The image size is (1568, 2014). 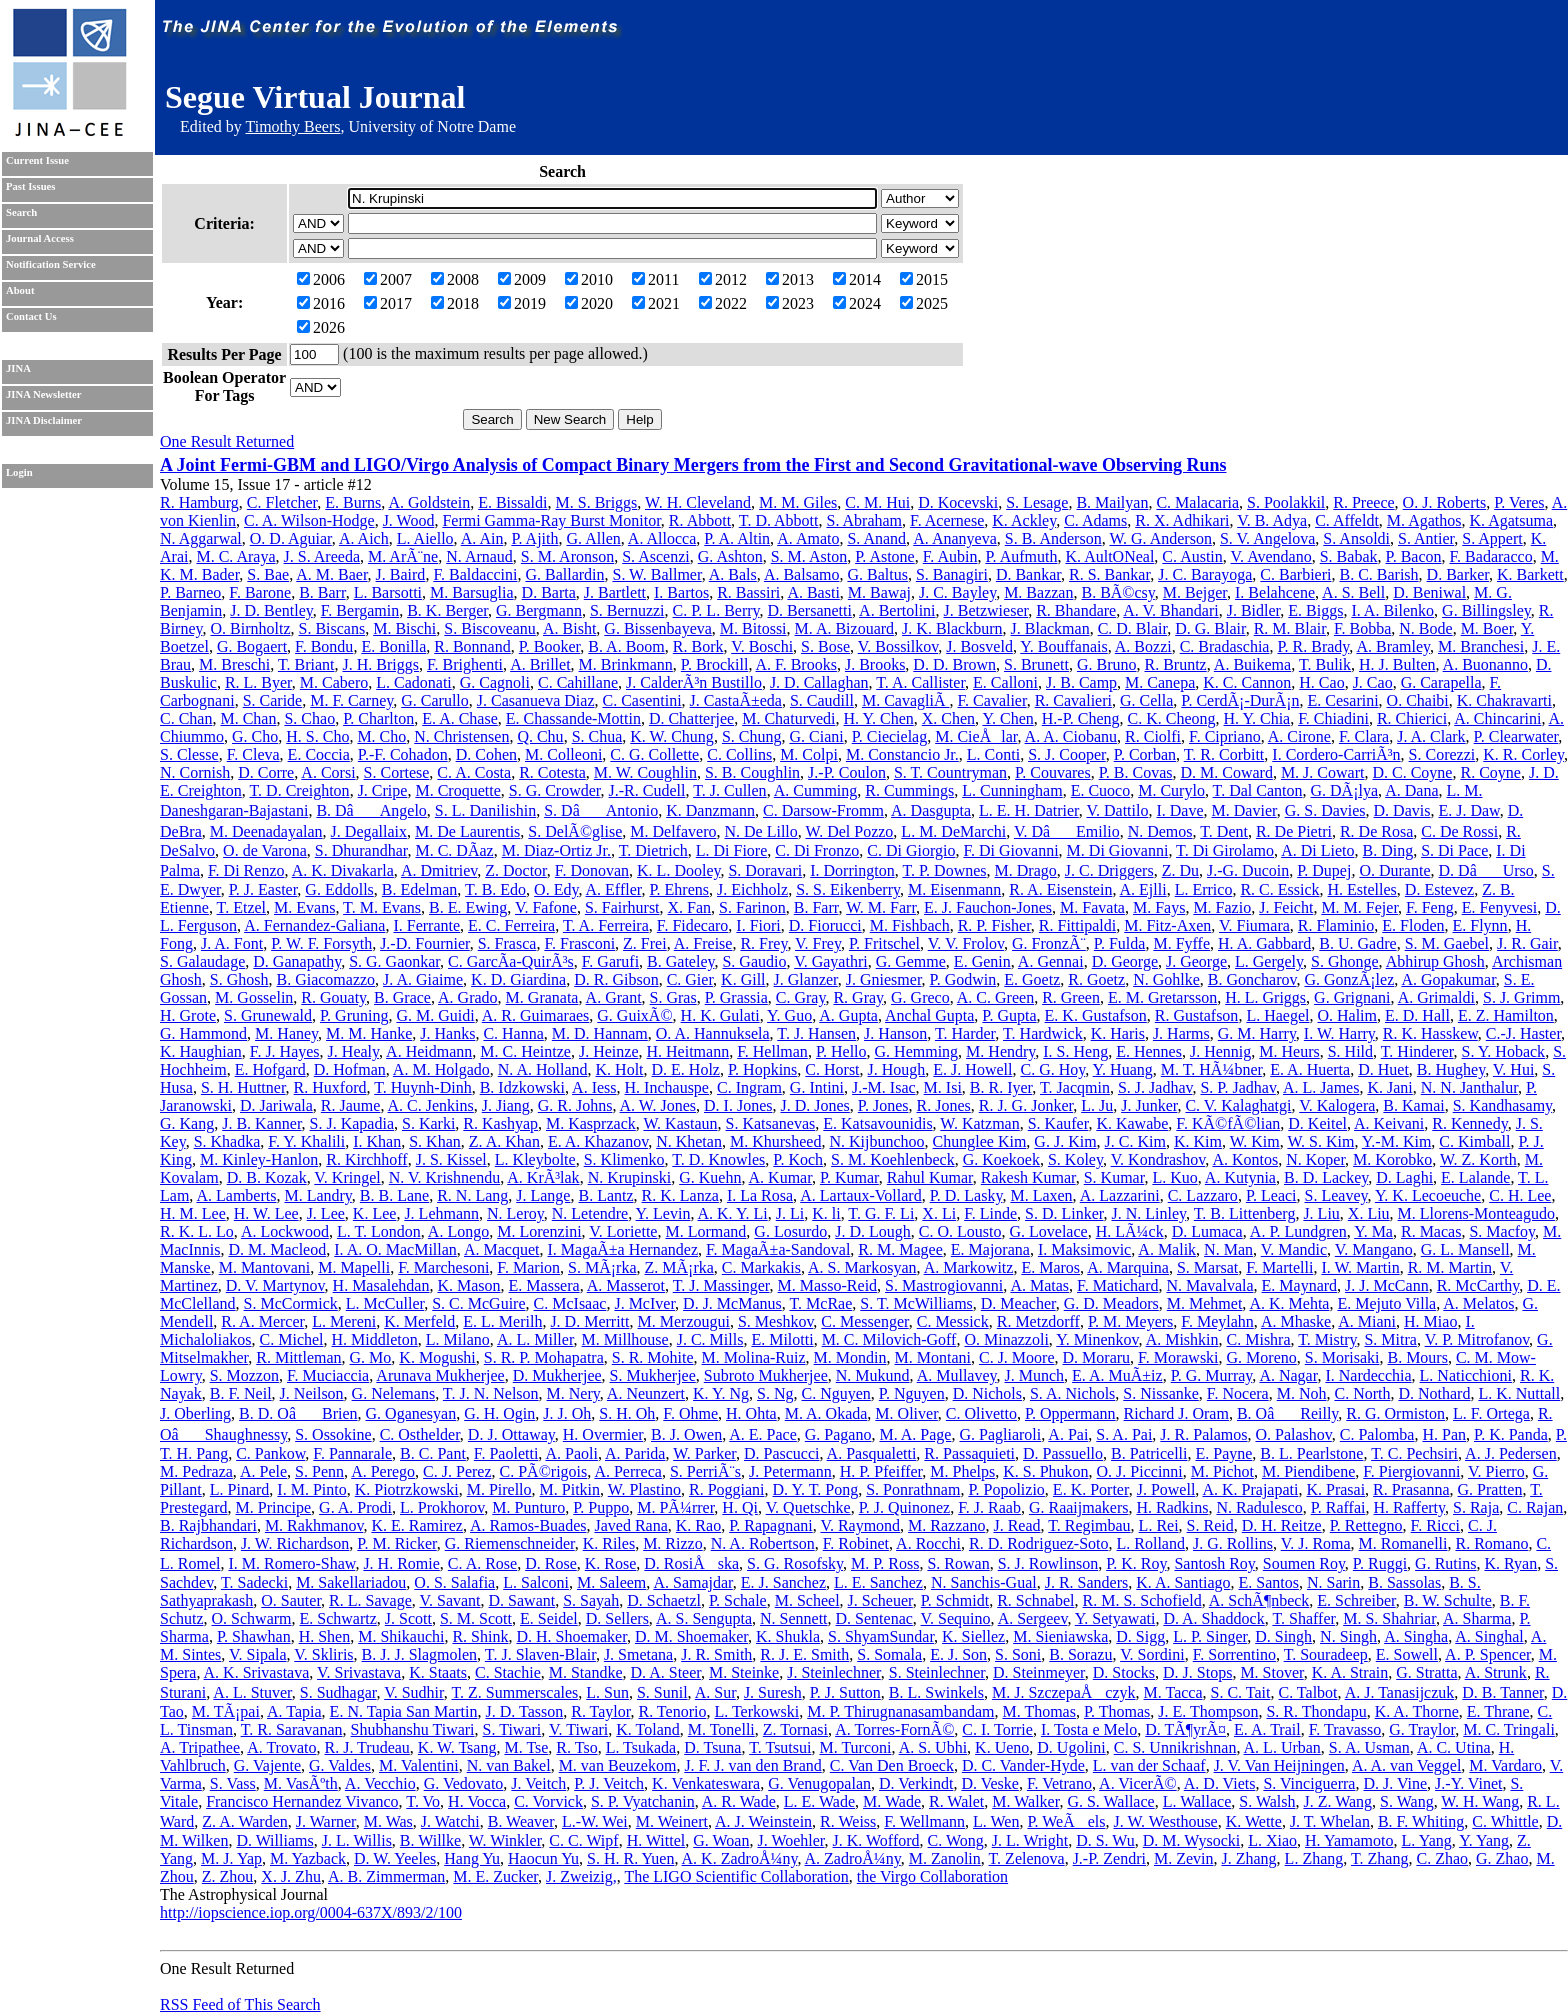 What do you see at coordinates (1149, 1105) in the screenshot?
I see `J. Junker` at bounding box center [1149, 1105].